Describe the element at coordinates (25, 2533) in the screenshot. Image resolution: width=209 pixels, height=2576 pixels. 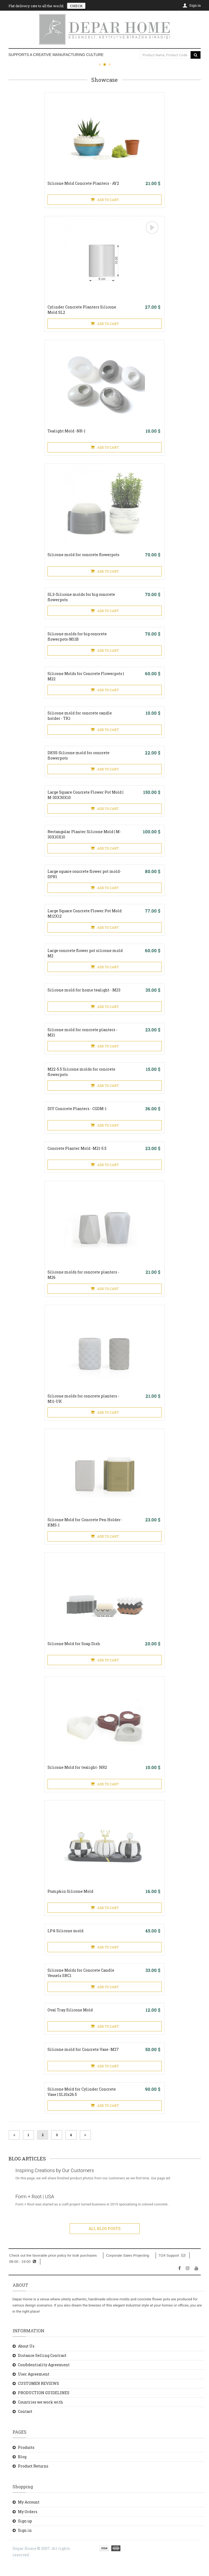
I see `Sign up` at that location.